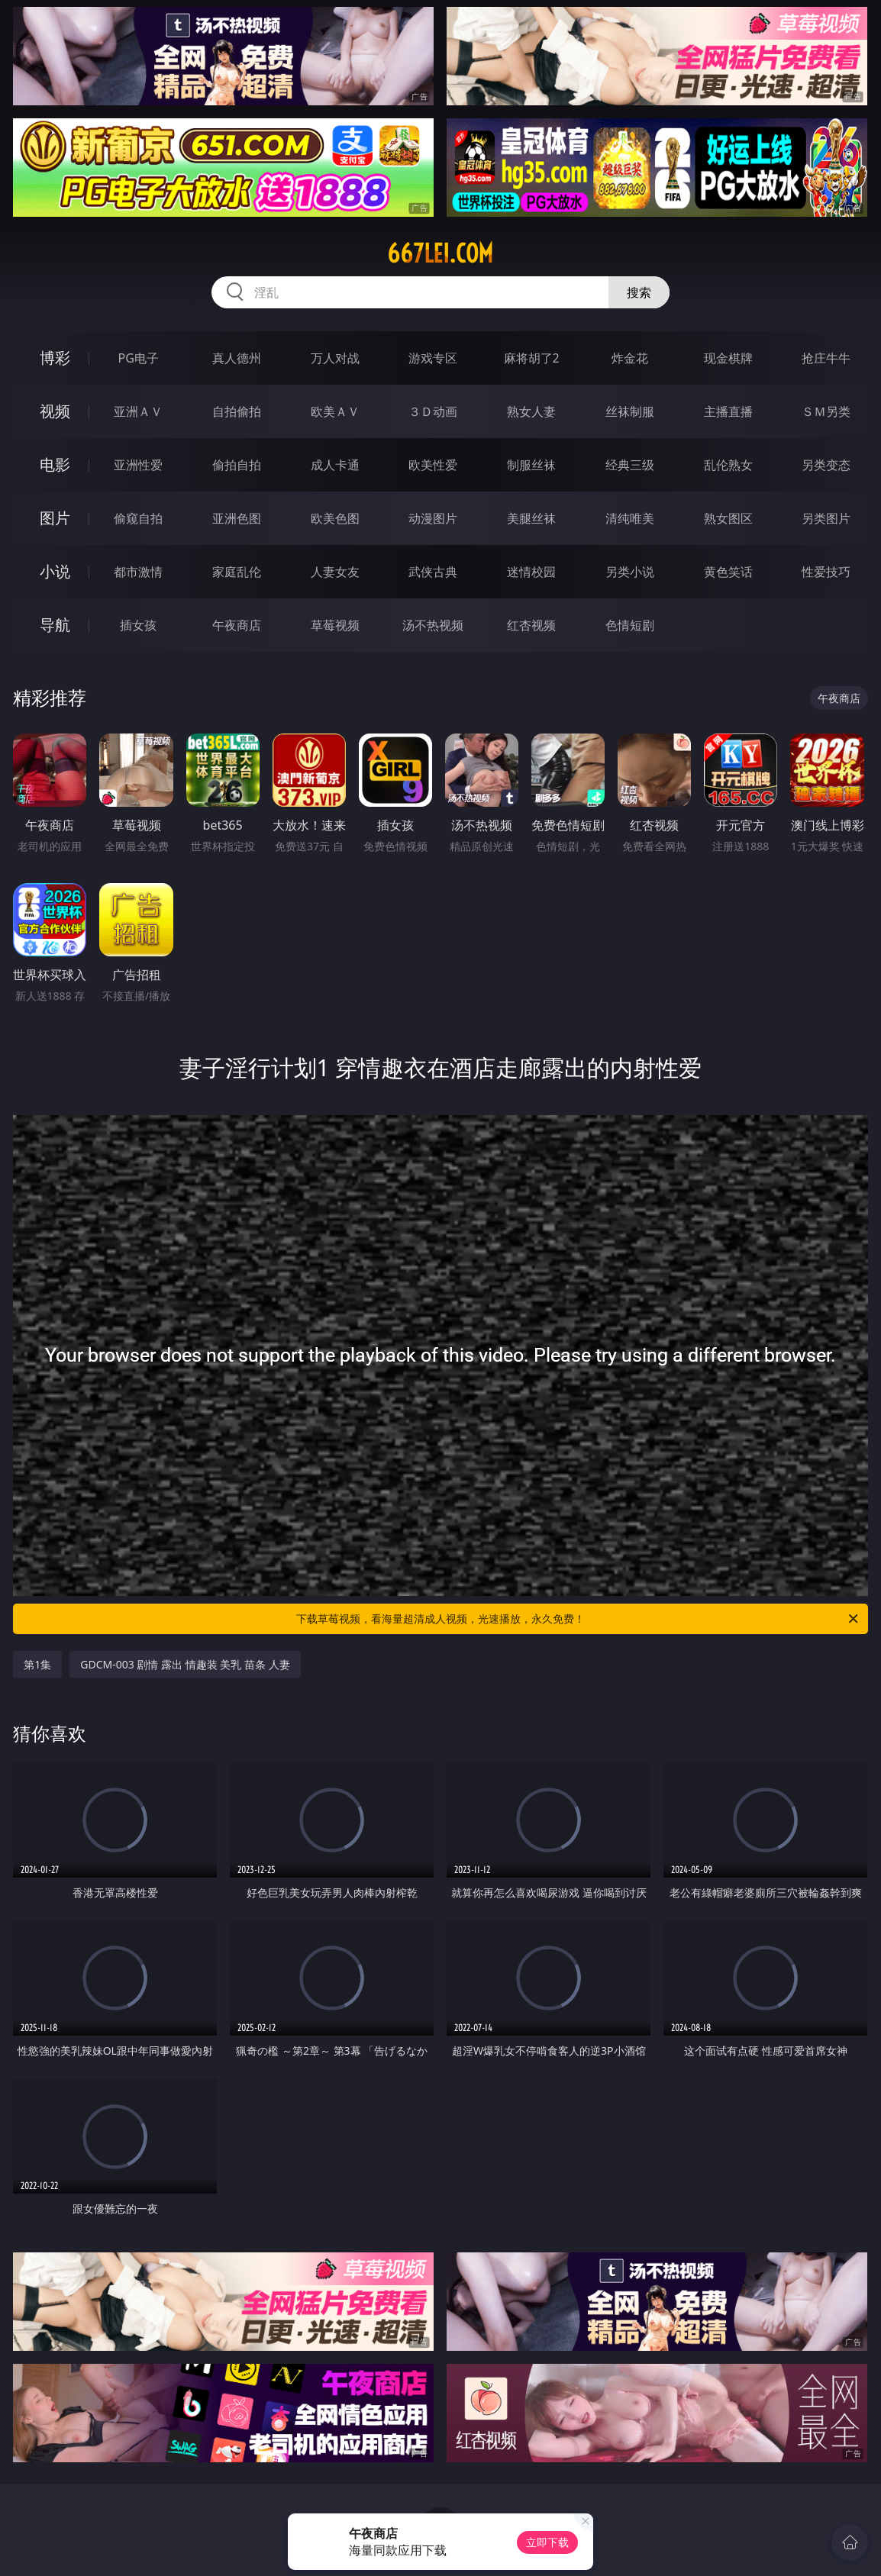 The image size is (881, 2576). Describe the element at coordinates (728, 464) in the screenshot. I see `乱伦熟女` at that location.